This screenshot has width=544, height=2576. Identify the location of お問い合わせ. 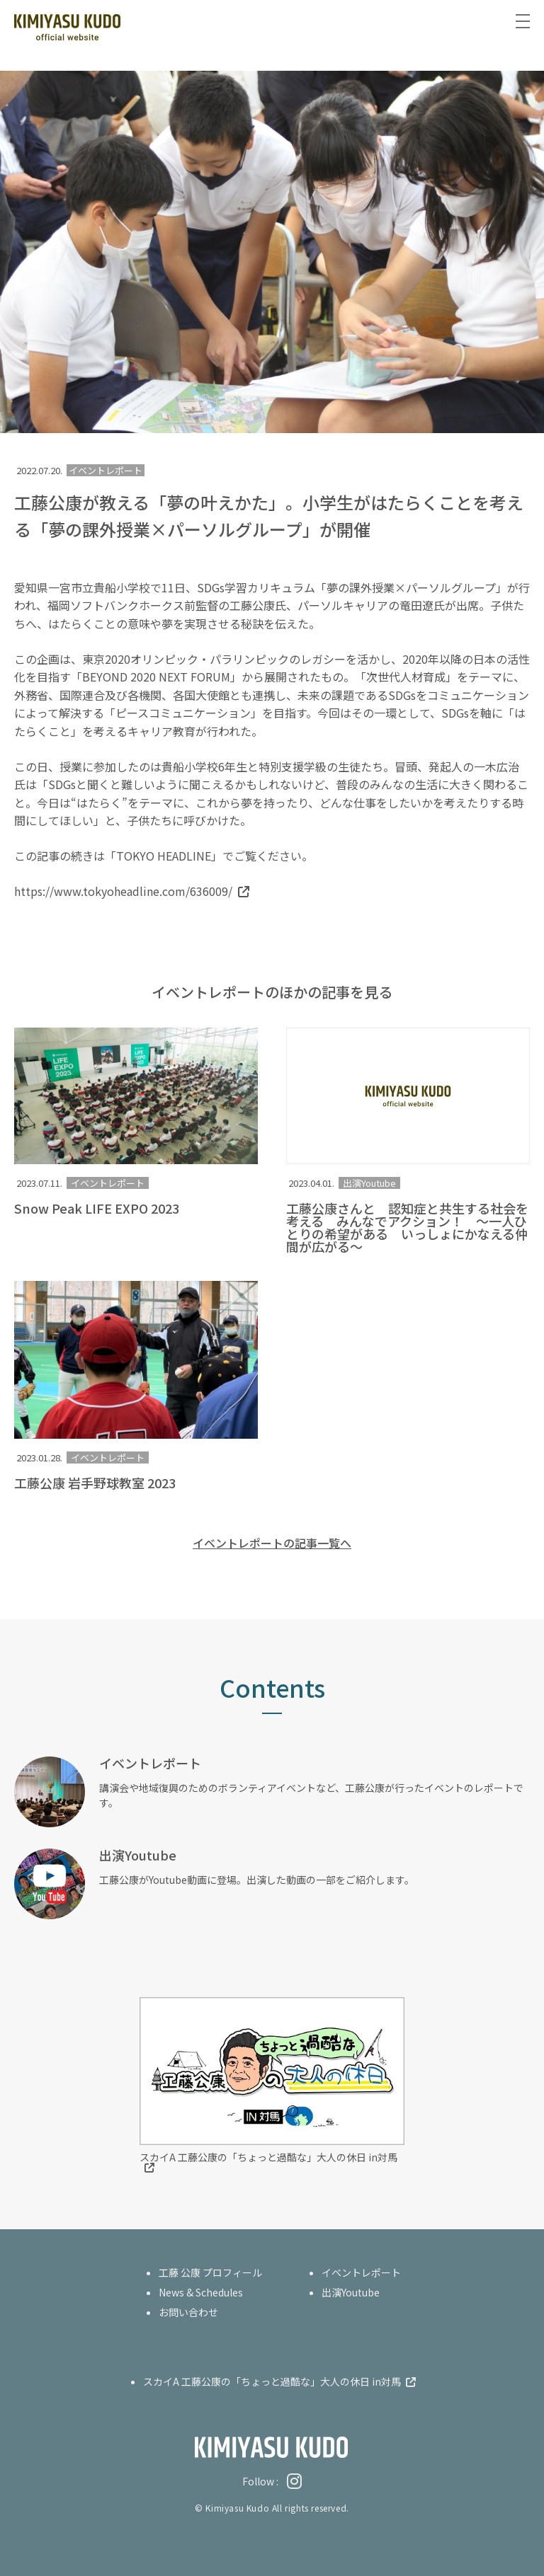
(188, 2312).